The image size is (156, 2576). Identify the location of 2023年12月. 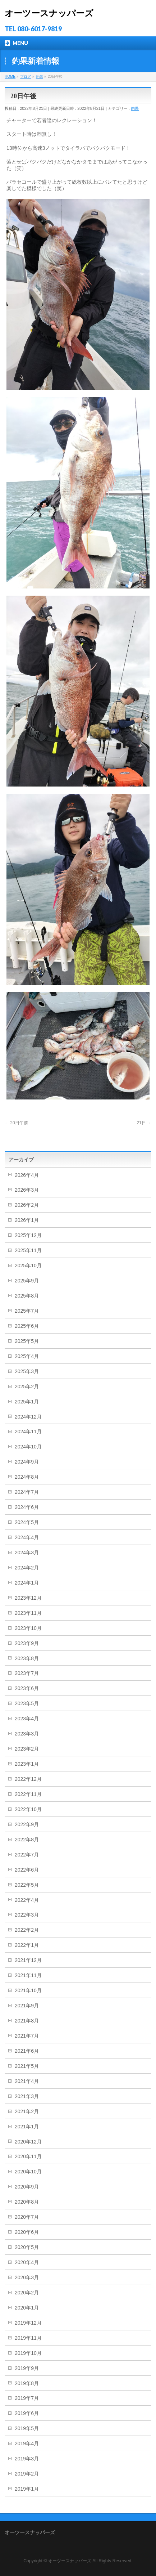
(28, 1598).